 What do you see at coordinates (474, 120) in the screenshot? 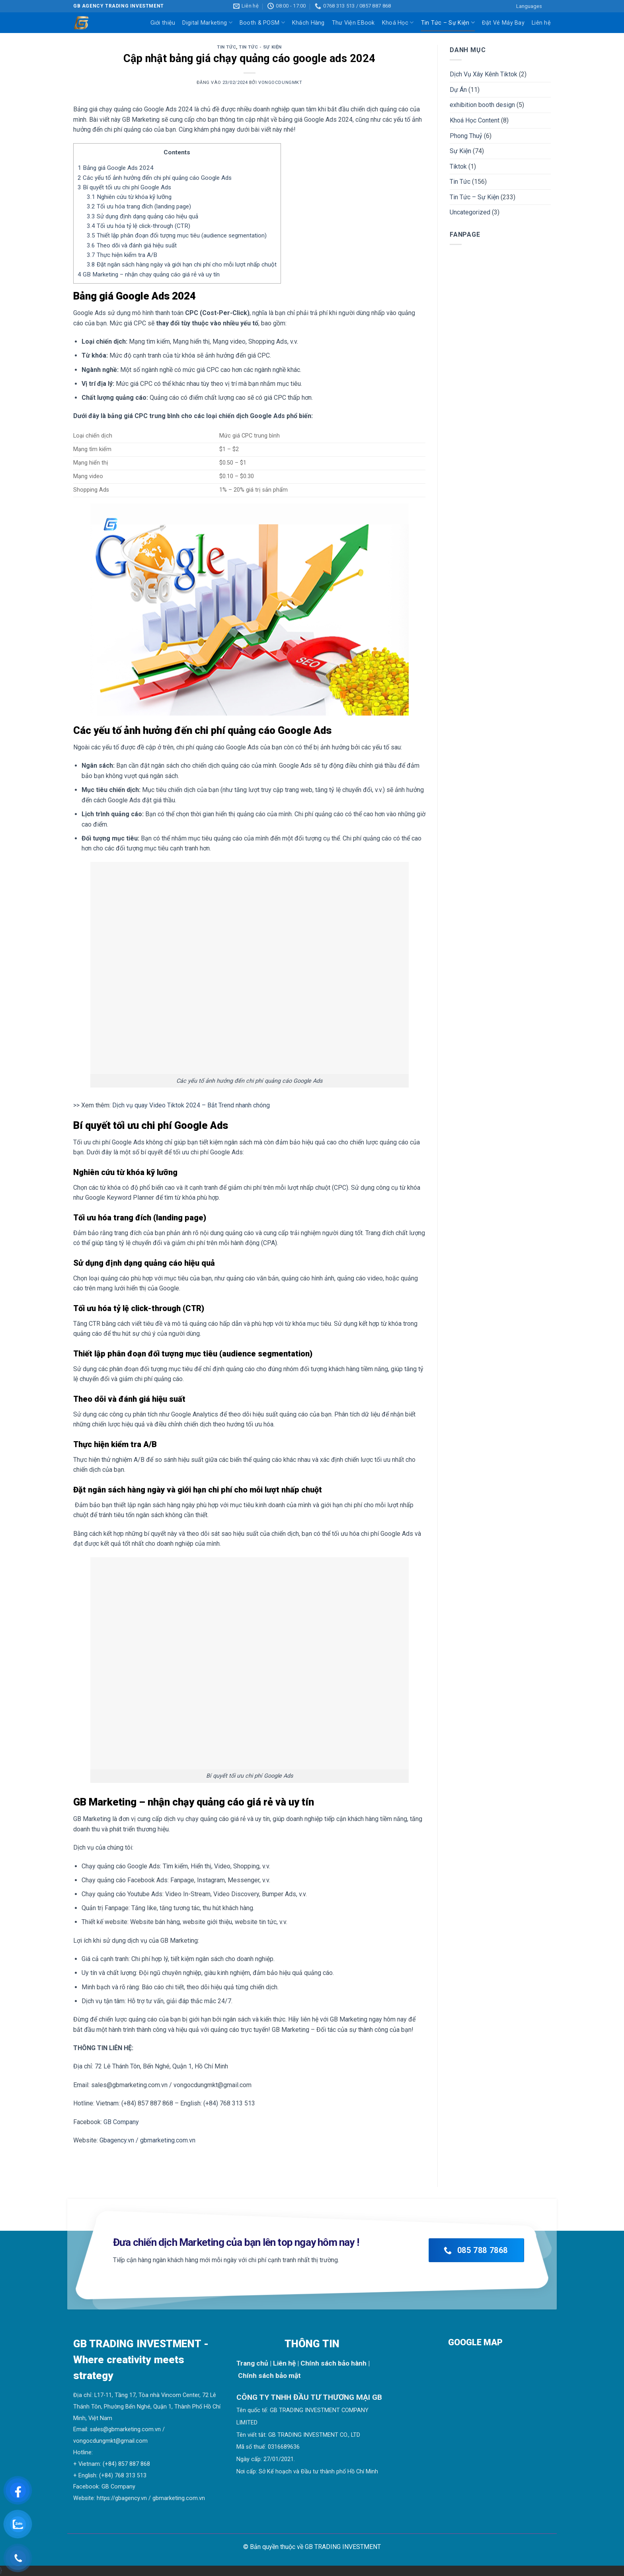
I see `Khoá Học Content` at bounding box center [474, 120].